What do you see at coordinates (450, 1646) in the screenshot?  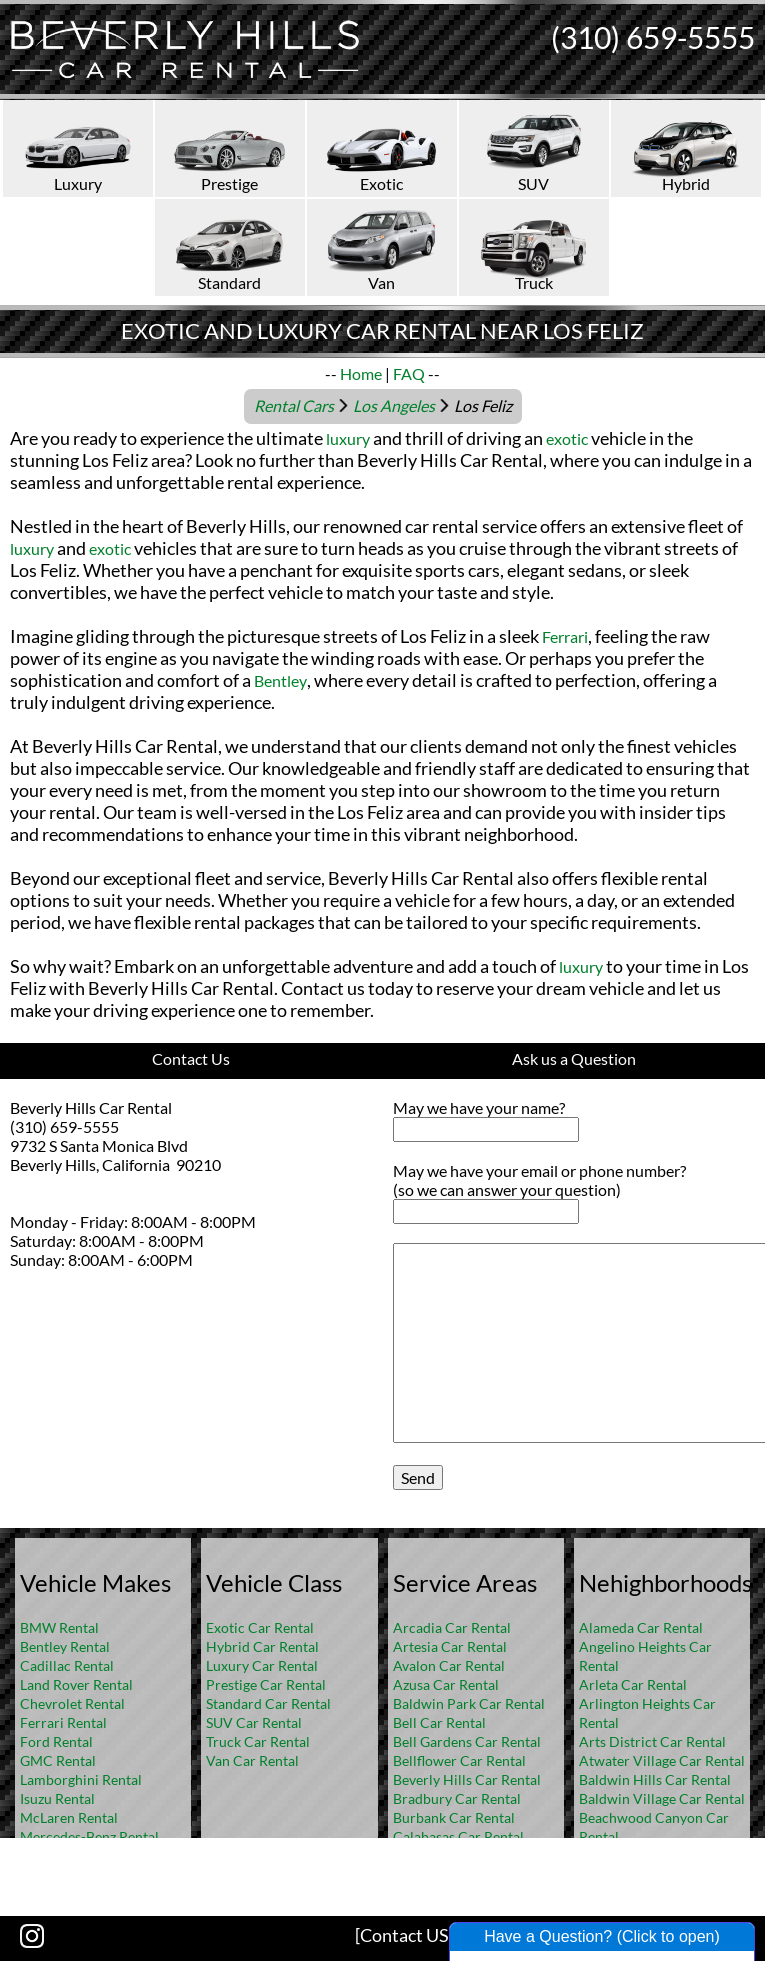 I see `Artesia Car Rental` at bounding box center [450, 1646].